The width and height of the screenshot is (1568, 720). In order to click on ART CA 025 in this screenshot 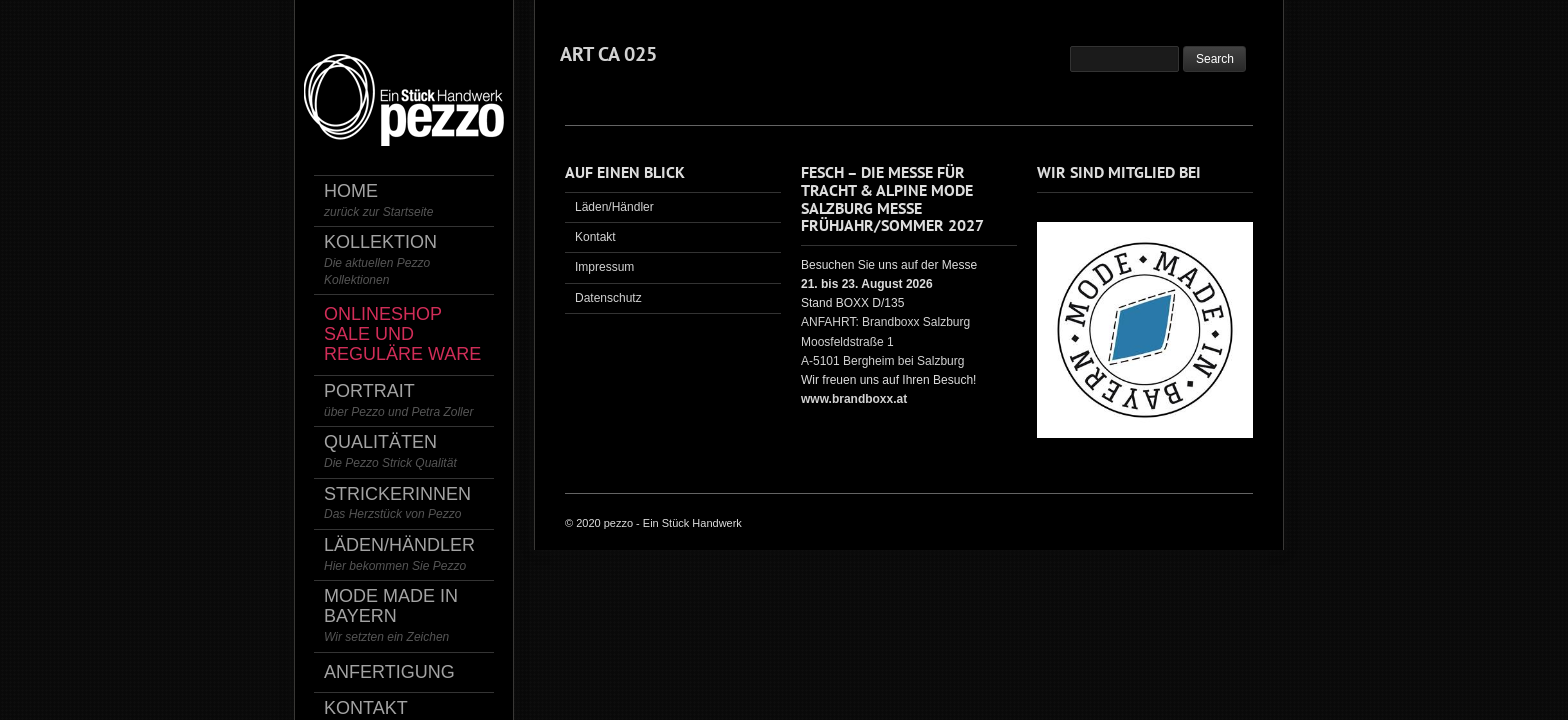, I will do `click(608, 54)`.